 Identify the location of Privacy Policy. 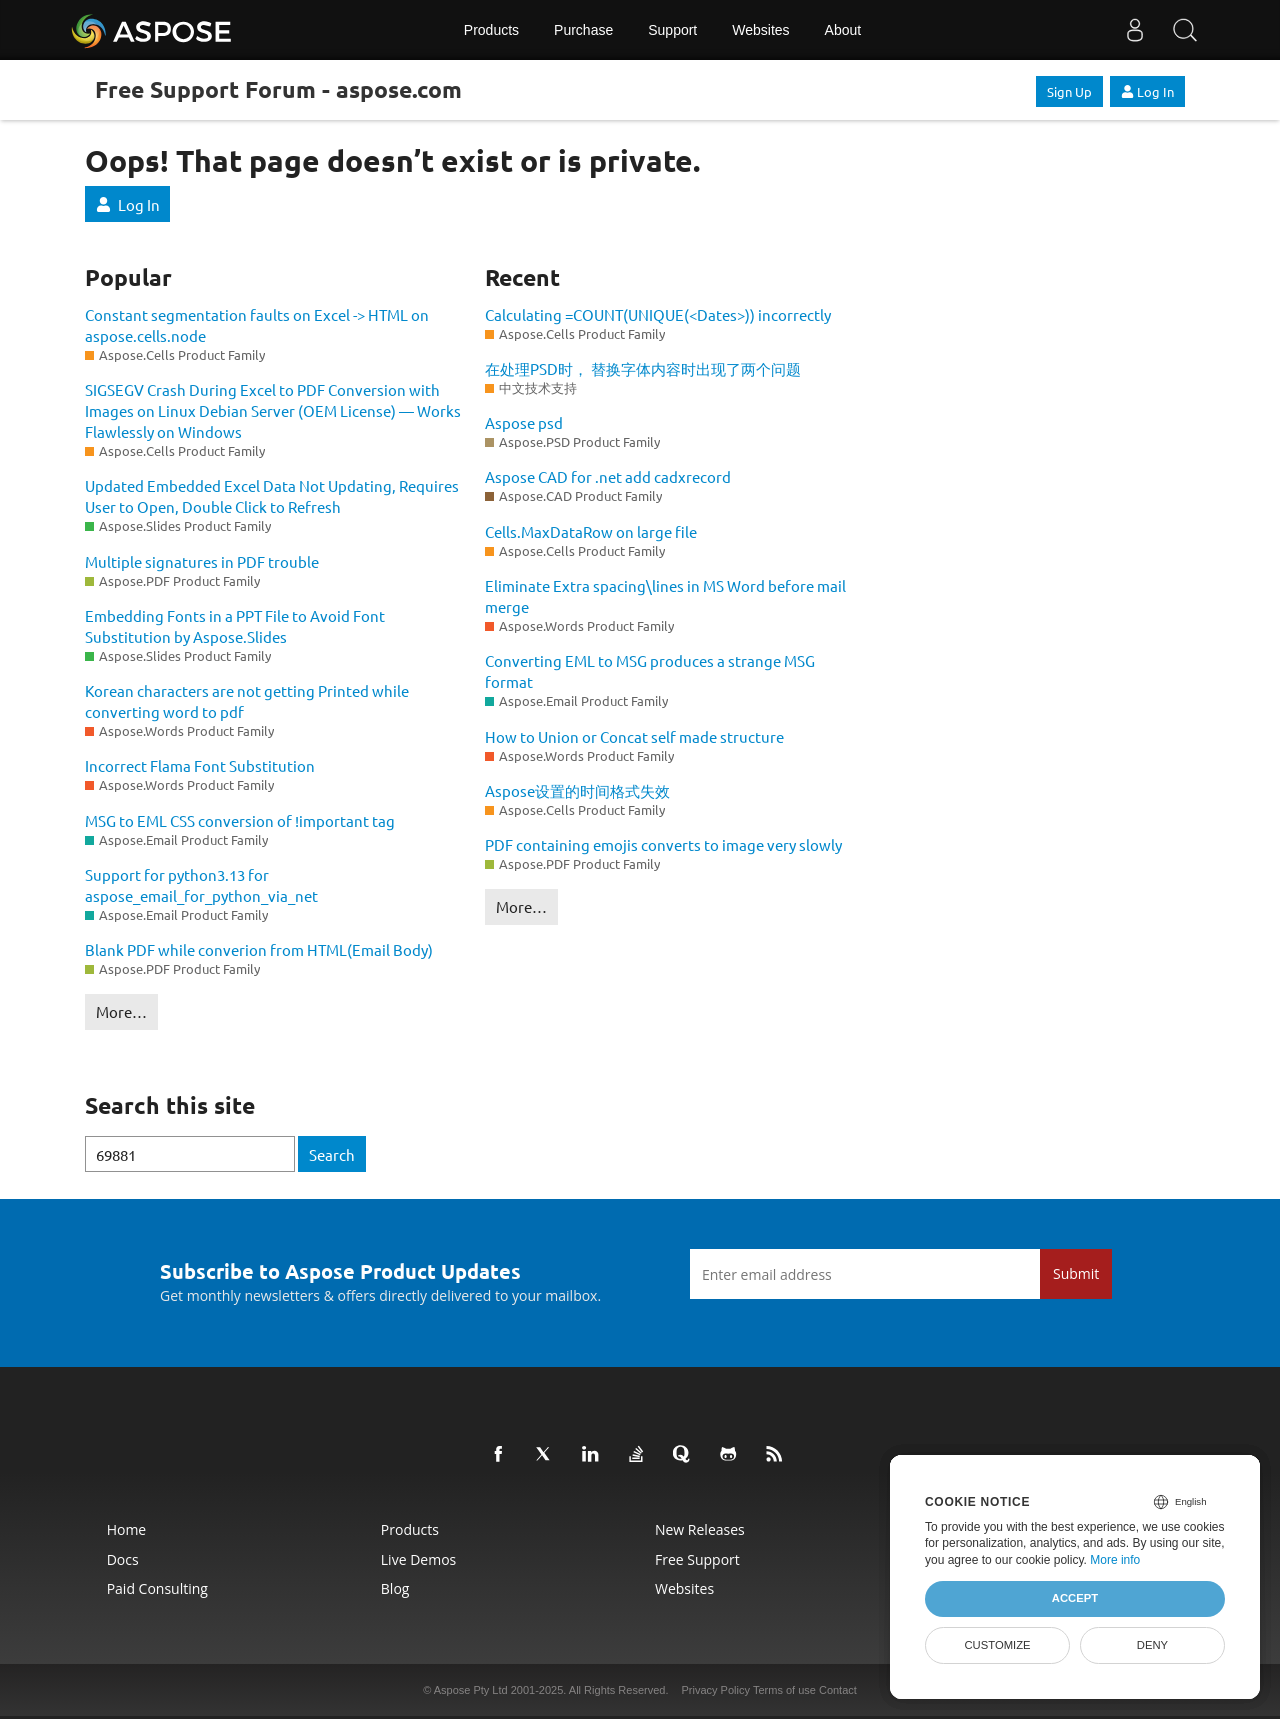
(716, 1690).